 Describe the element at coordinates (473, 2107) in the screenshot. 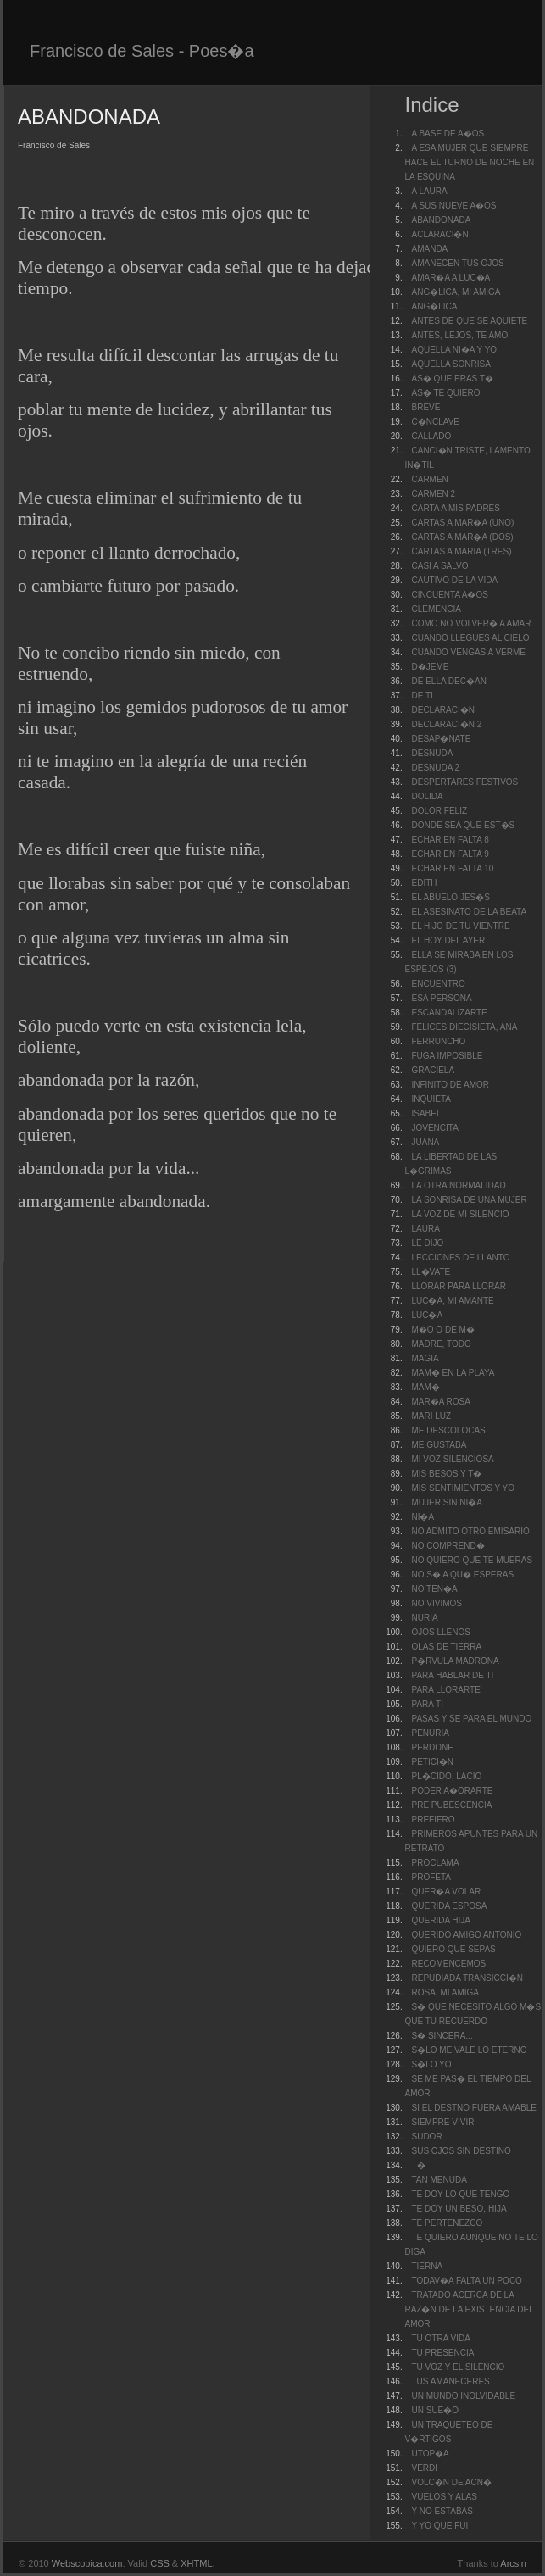

I see `SI EL DESTNO FUERA AMABLE` at that location.